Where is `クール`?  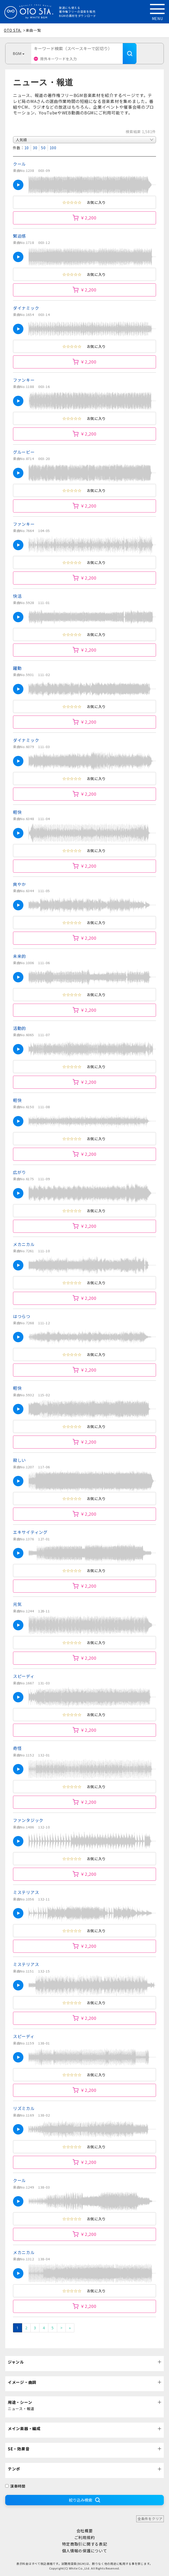
クール is located at coordinates (19, 164).